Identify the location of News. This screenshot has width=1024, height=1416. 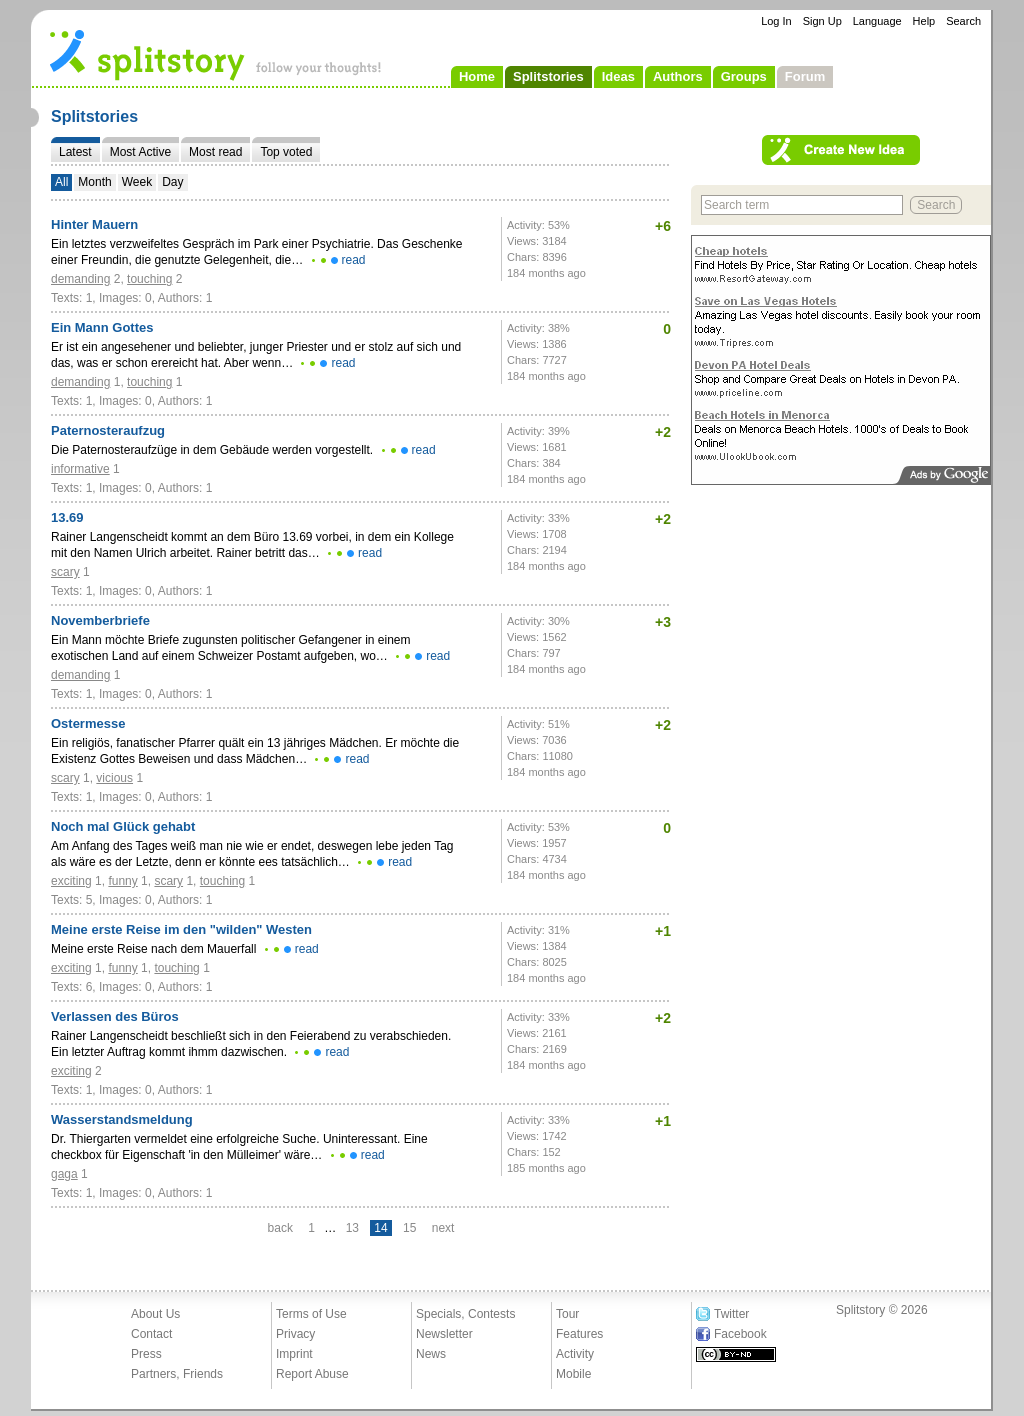
(431, 1354).